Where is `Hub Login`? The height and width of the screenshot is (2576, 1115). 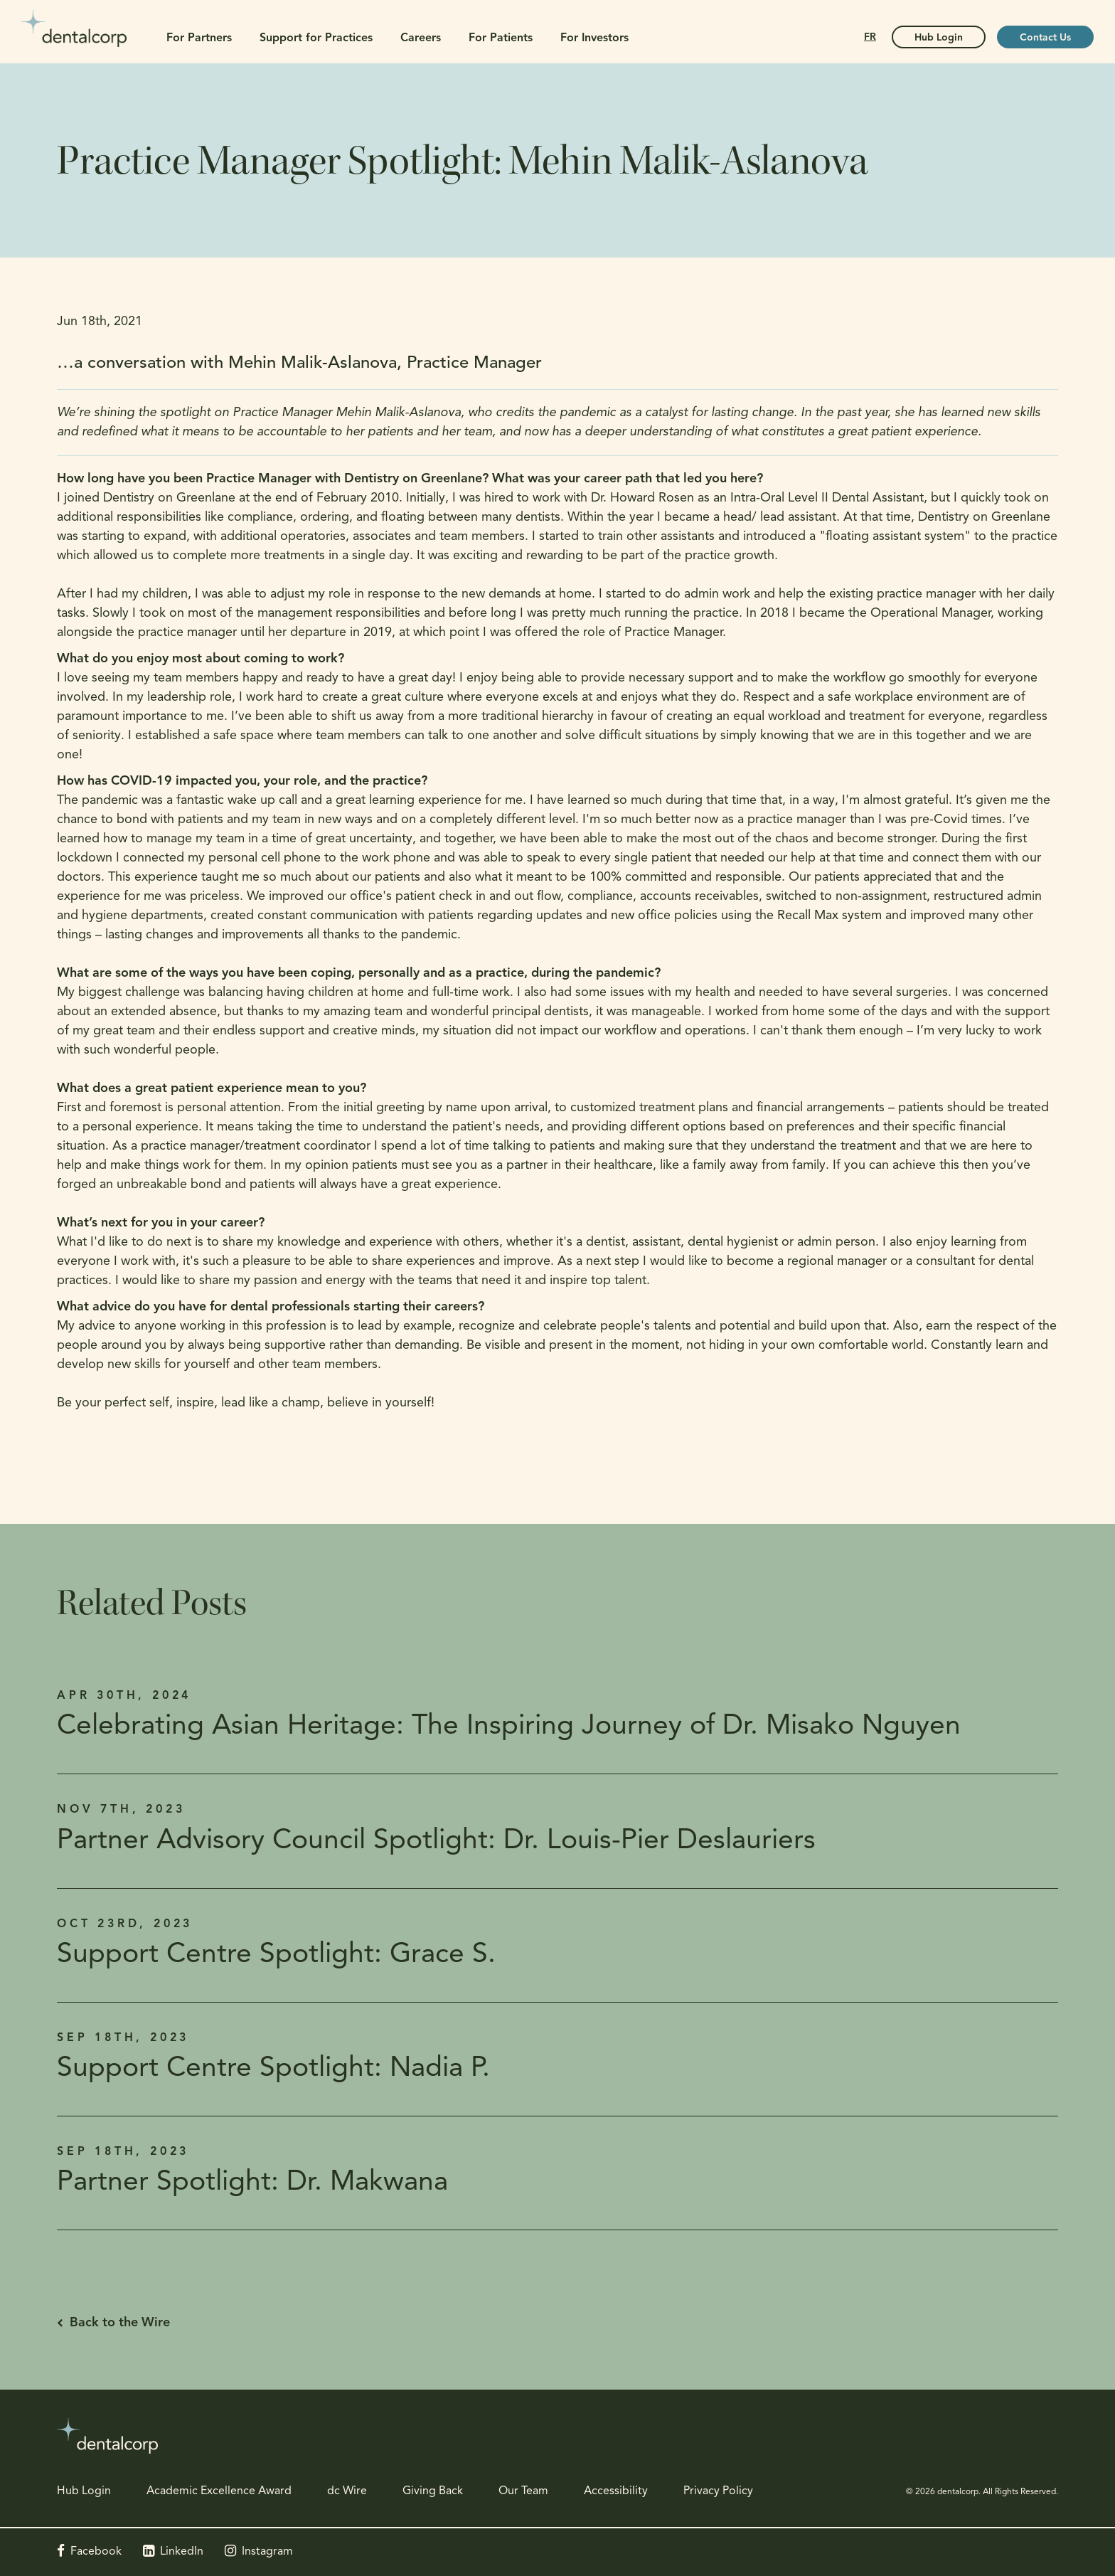
Hub Login is located at coordinates (84, 2491).